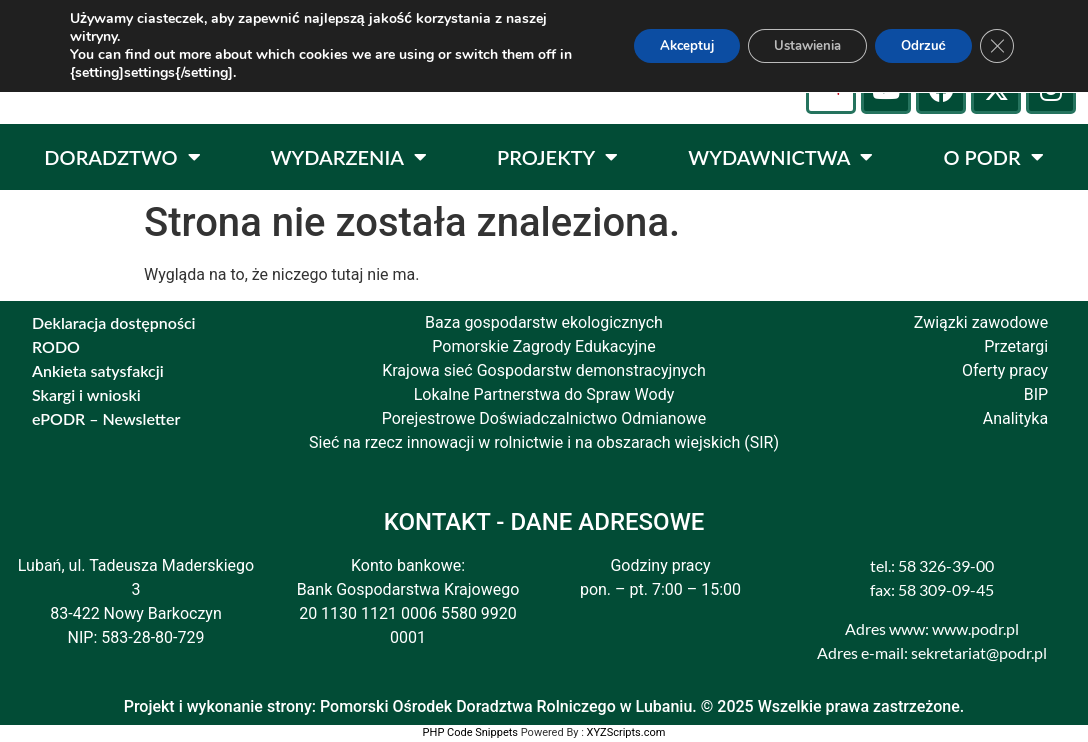 Image resolution: width=1088 pixels, height=742 pixels. What do you see at coordinates (98, 370) in the screenshot?
I see `Ankieta satysfakcji` at bounding box center [98, 370].